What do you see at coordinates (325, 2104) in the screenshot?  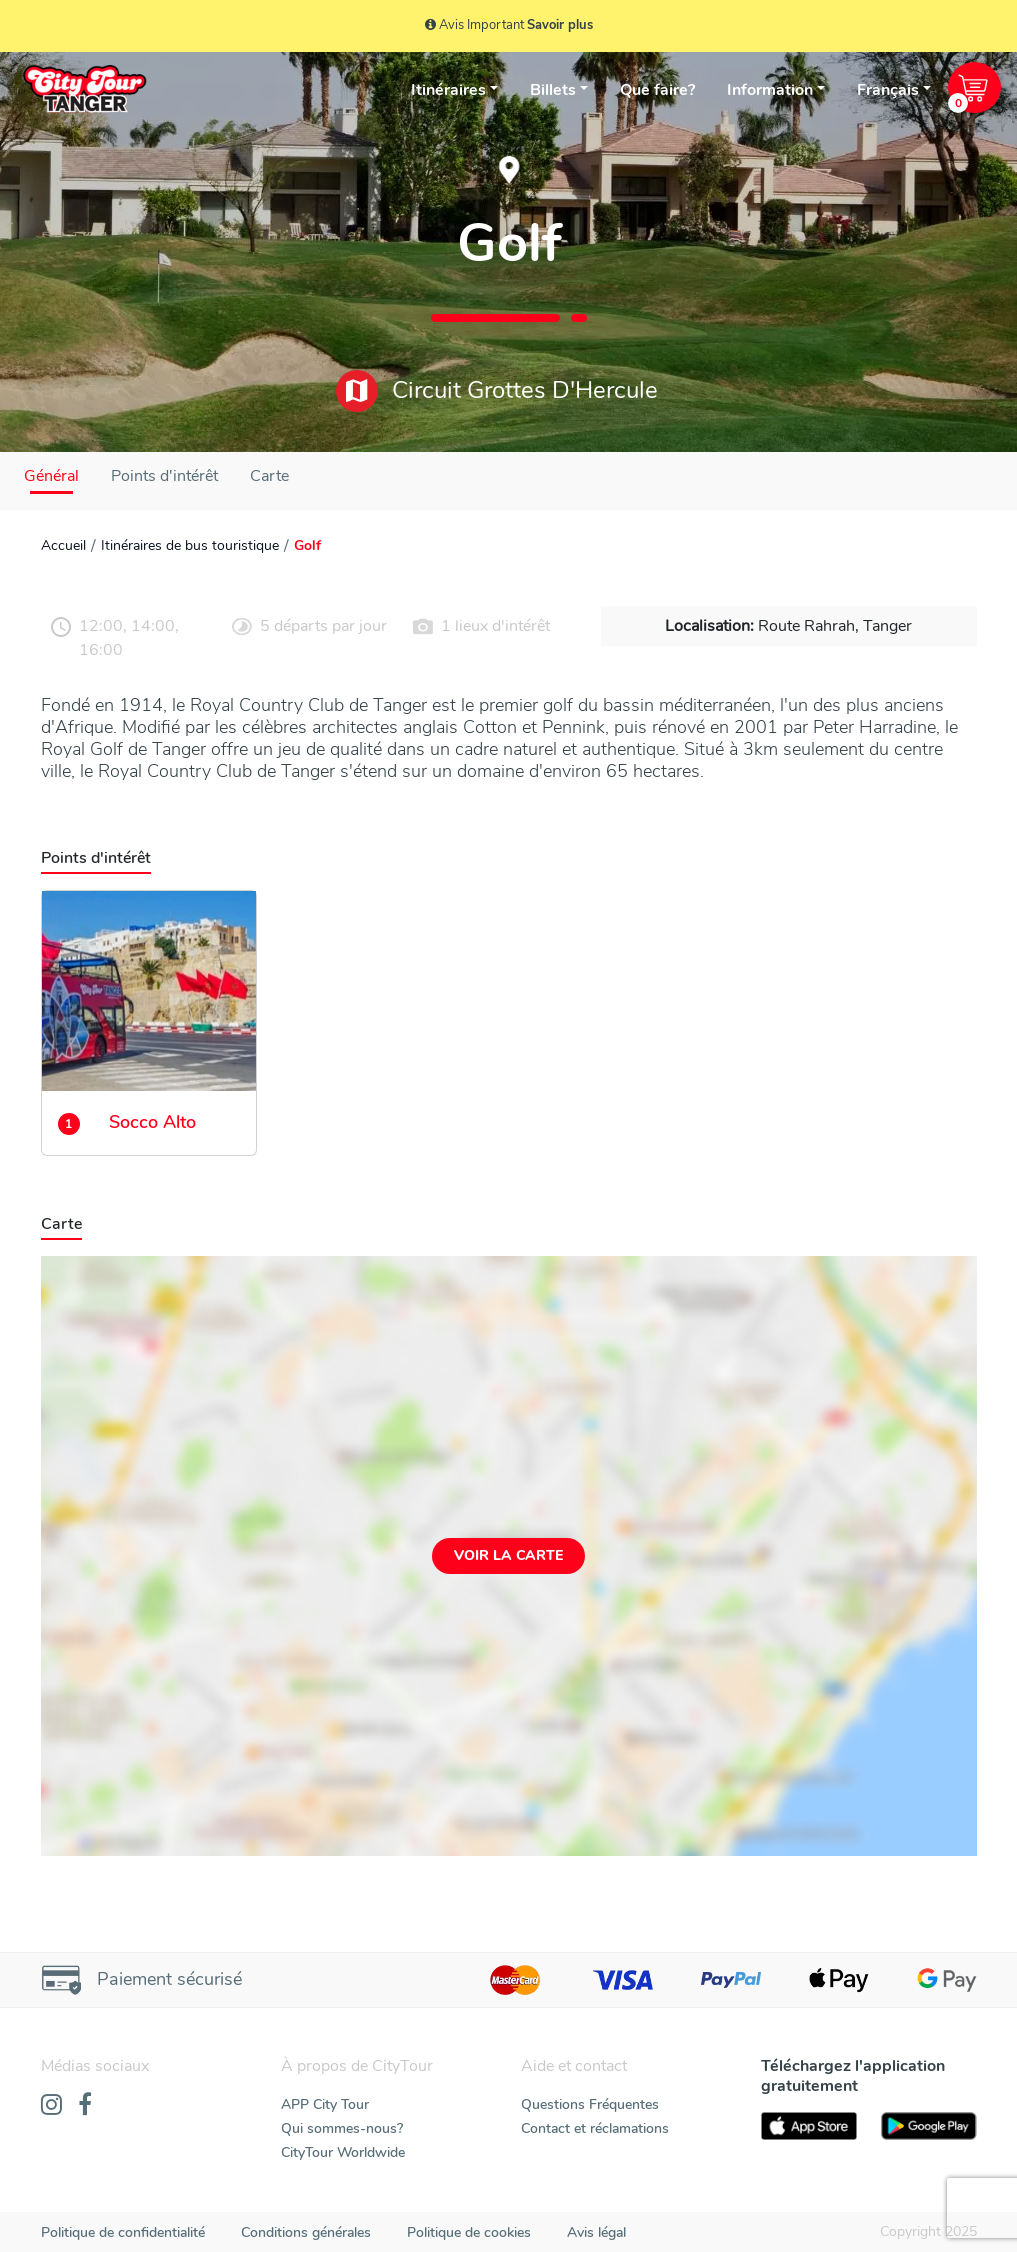 I see `APP City Tour` at bounding box center [325, 2104].